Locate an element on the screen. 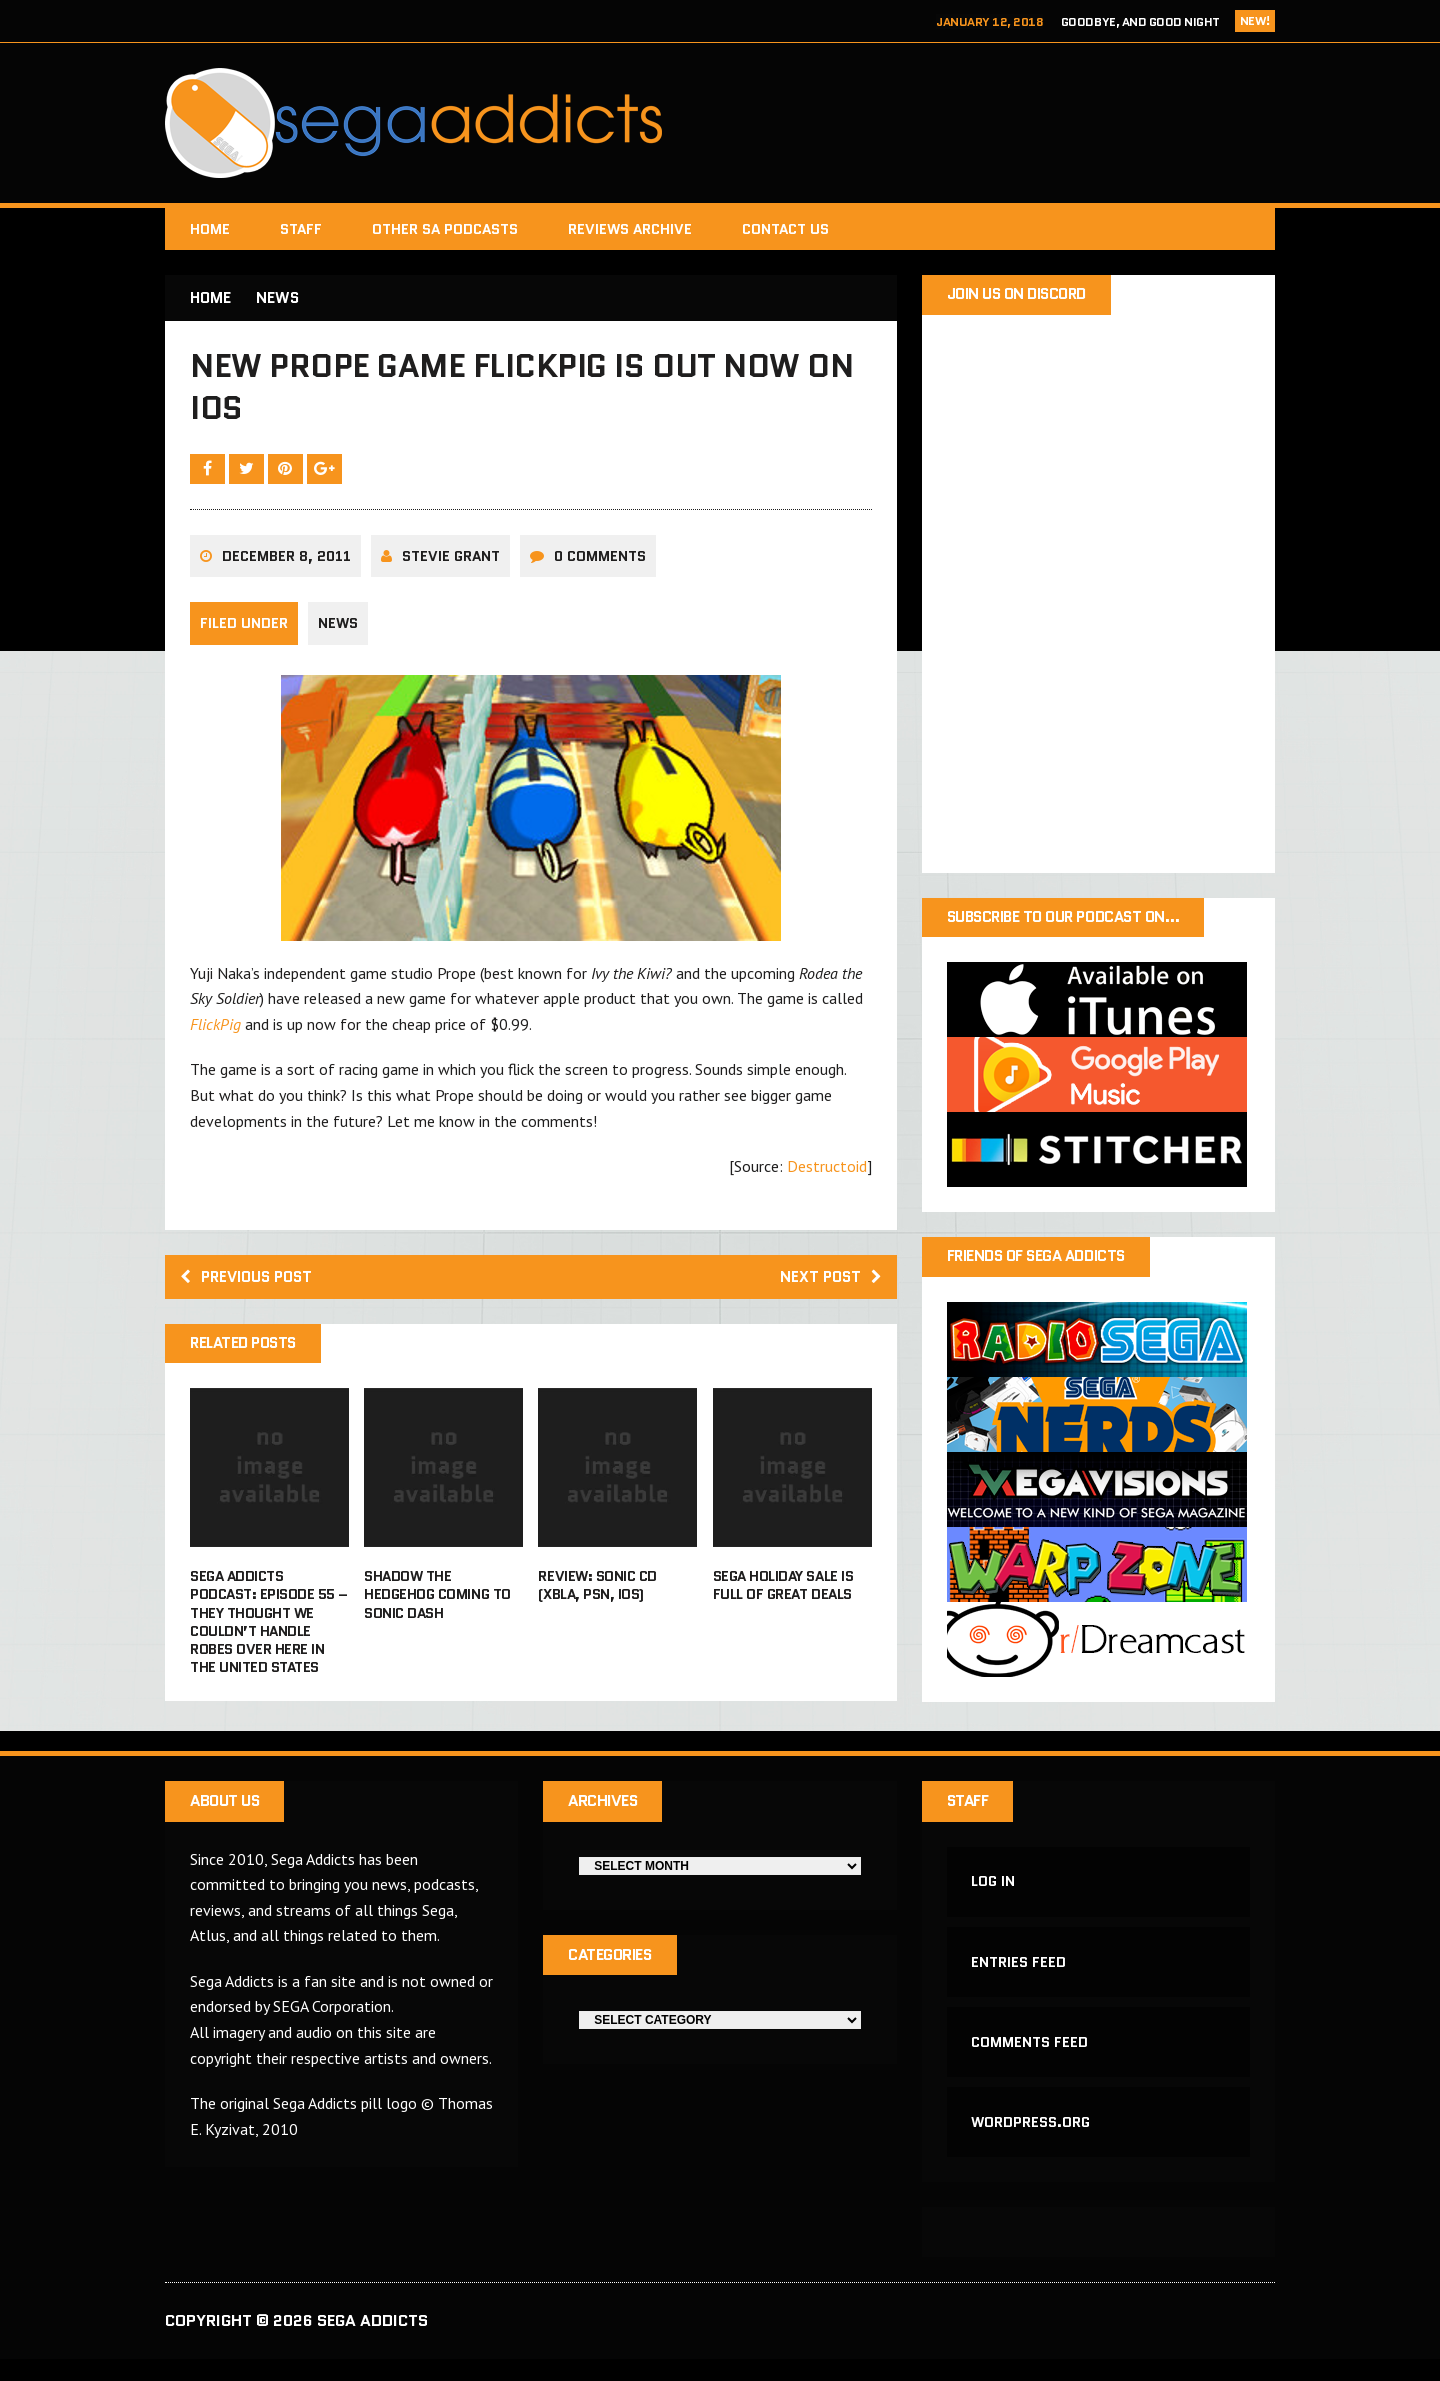 The width and height of the screenshot is (1440, 2381). Next post is located at coordinates (828, 1287).